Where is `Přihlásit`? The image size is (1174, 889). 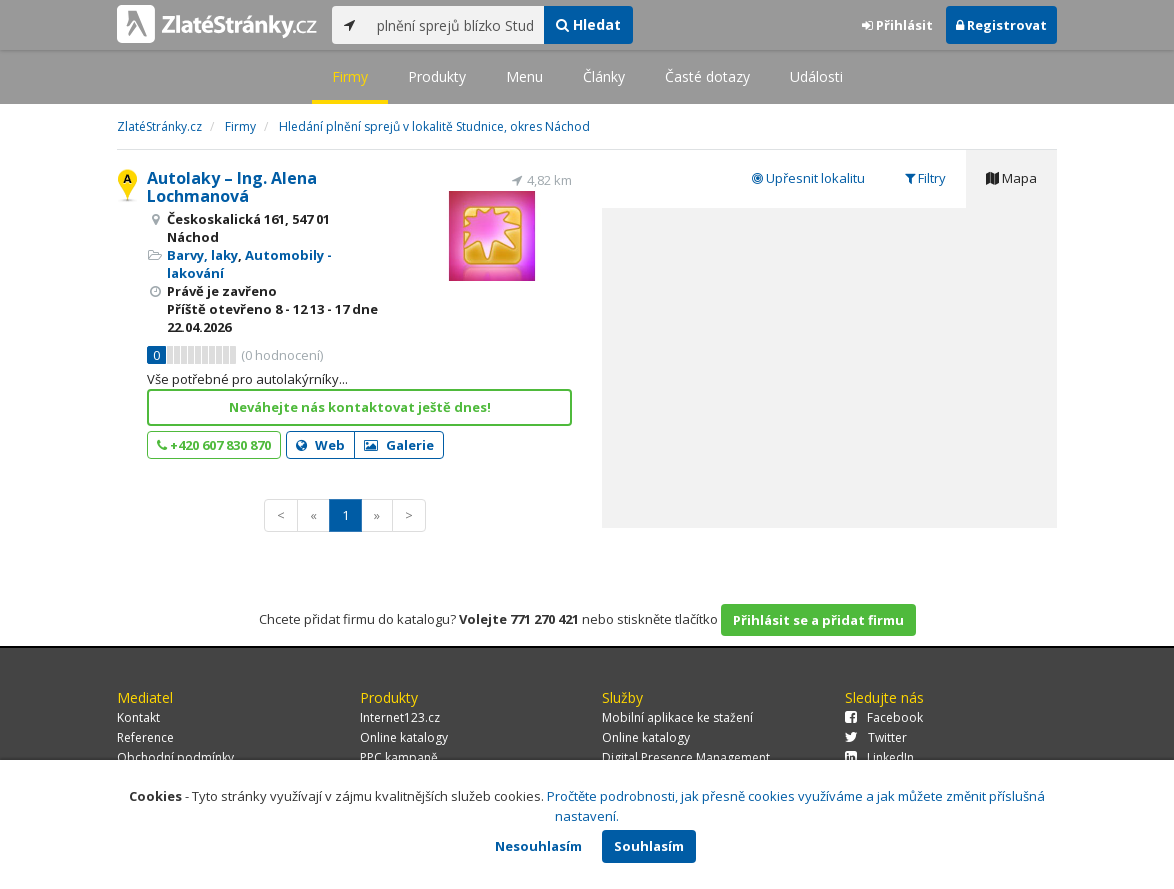
Přihlásit is located at coordinates (897, 25).